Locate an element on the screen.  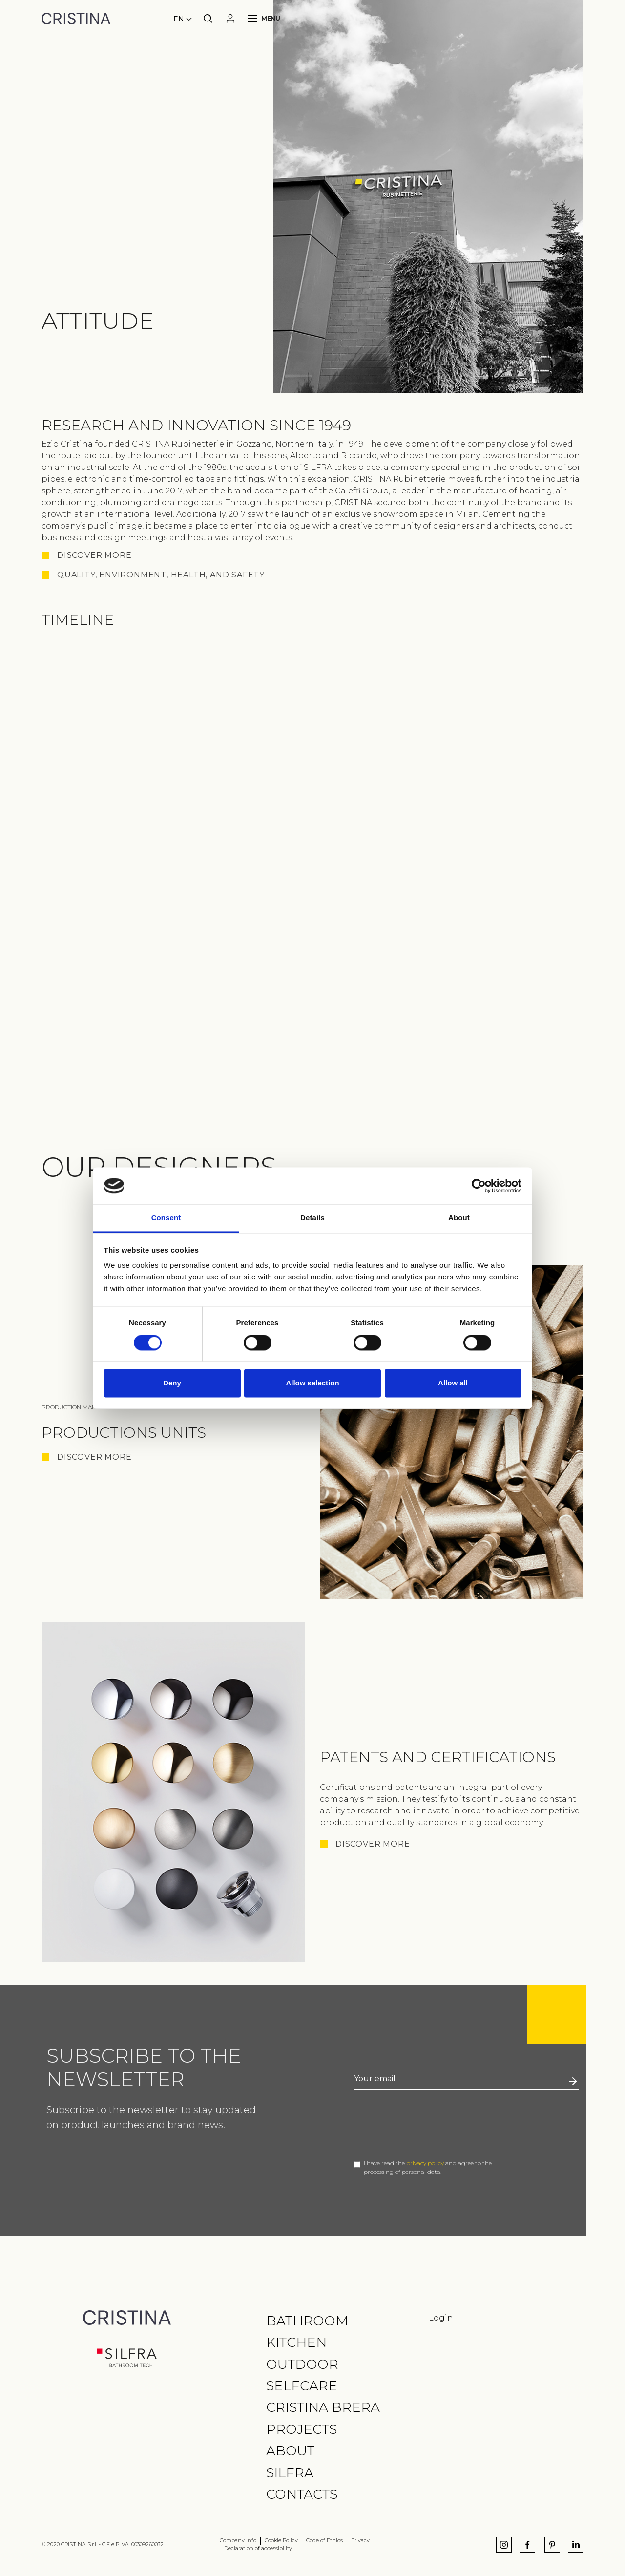
Contacts is located at coordinates (301, 2494).